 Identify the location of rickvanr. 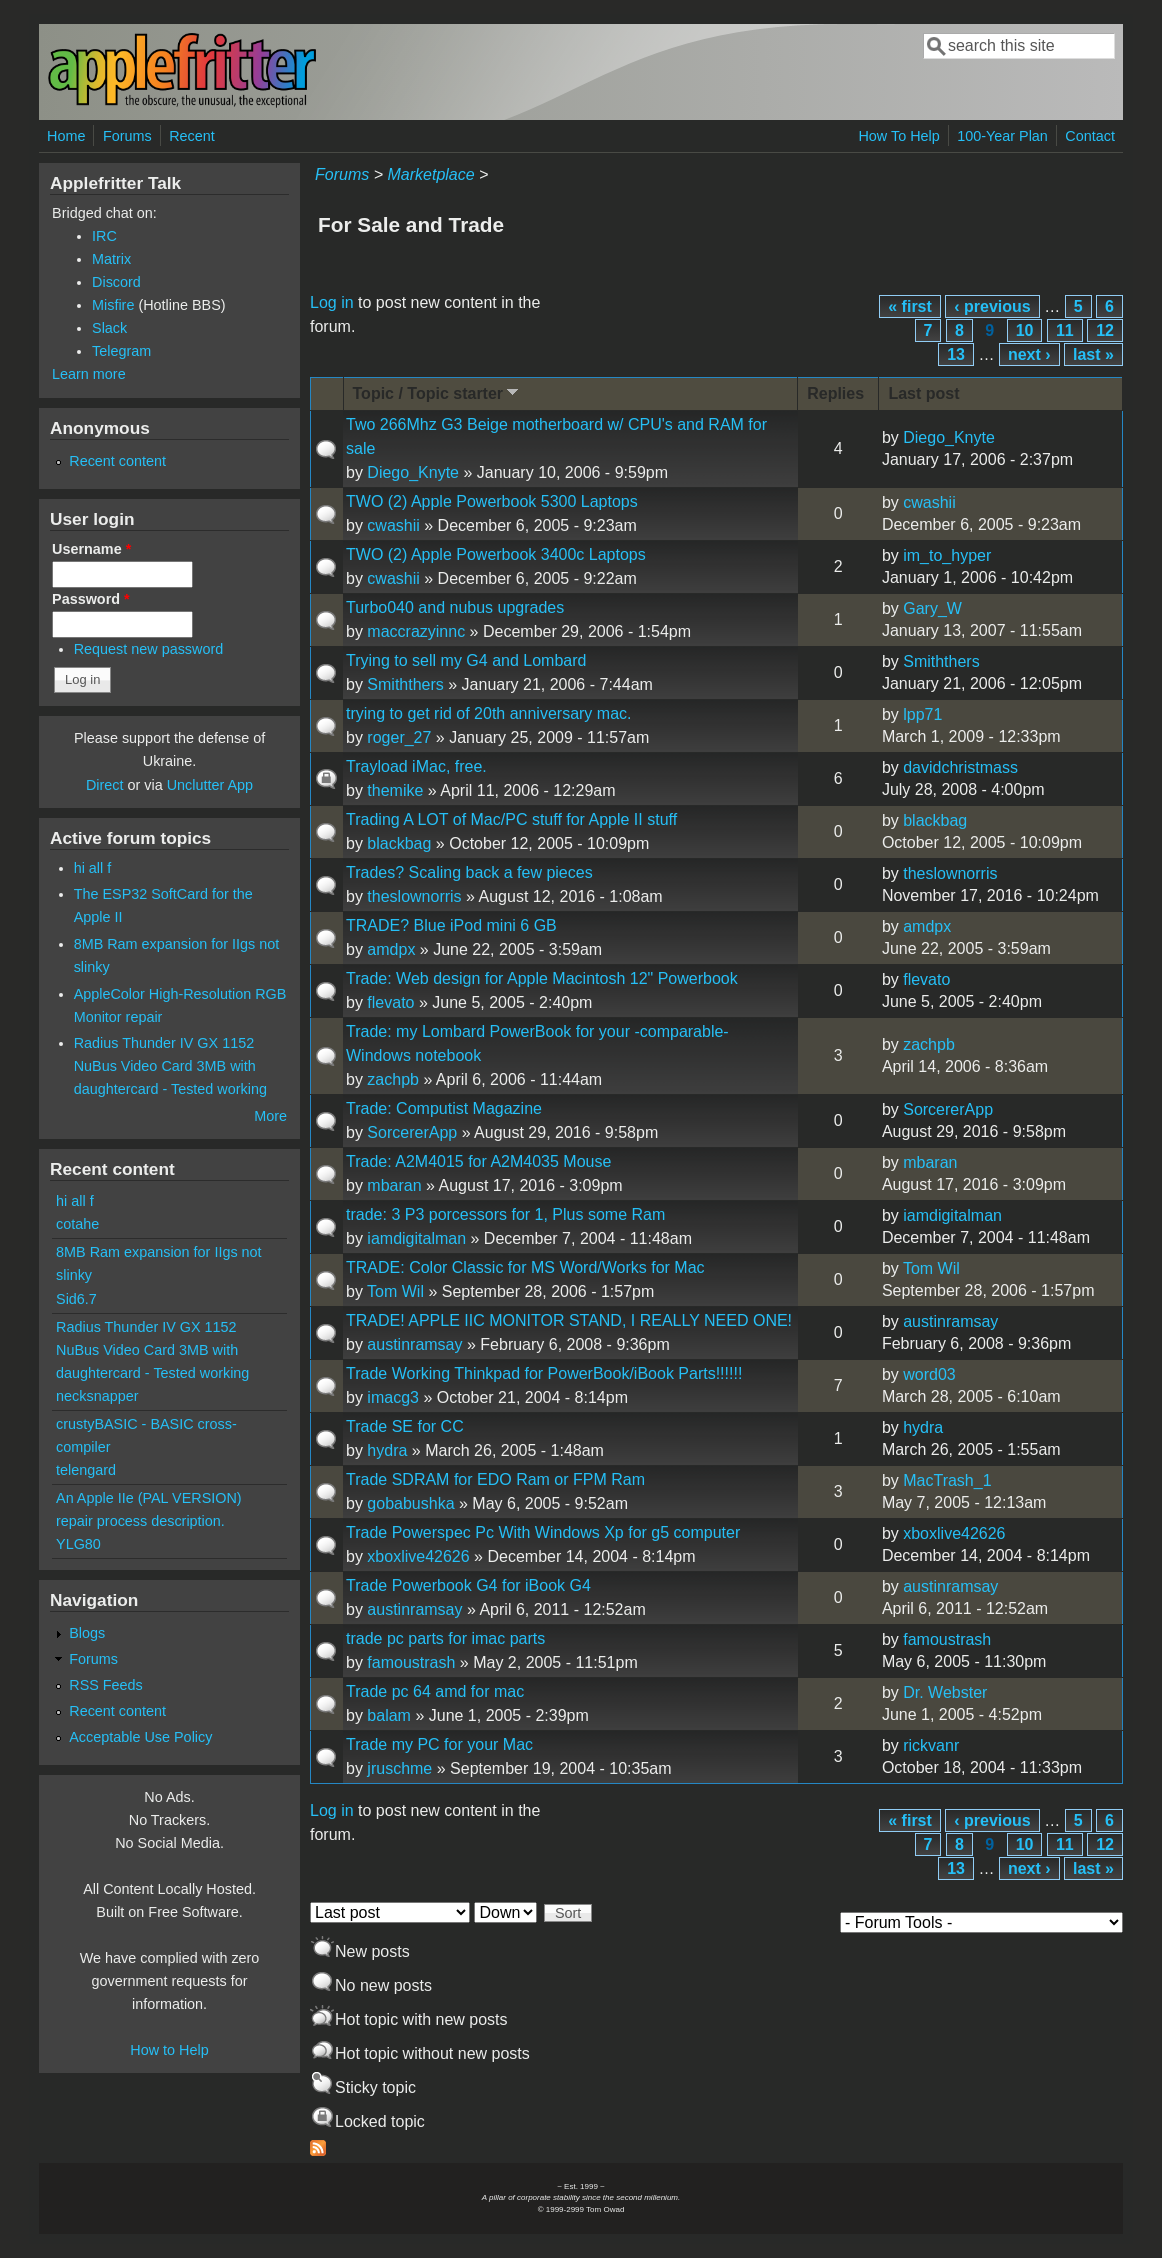
(931, 1745).